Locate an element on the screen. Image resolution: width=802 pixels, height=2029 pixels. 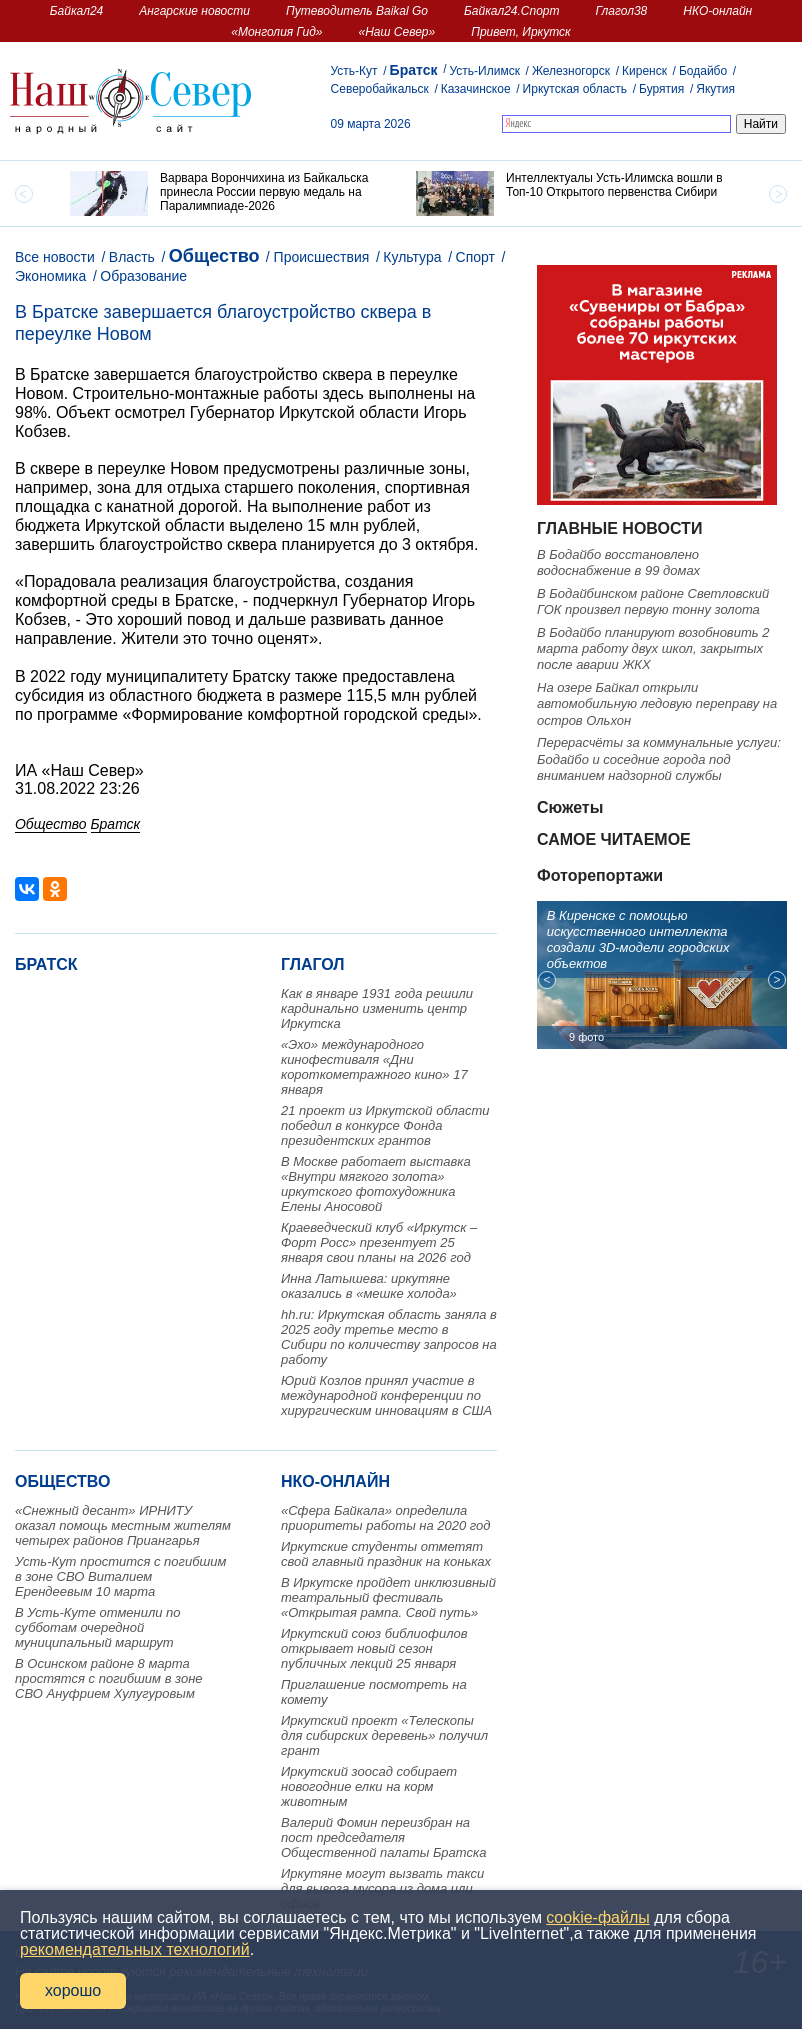
В Бодайбо планируют возобновить 2 марта работу двух школ, закрытых после аварии ЖКХ is located at coordinates (653, 649).